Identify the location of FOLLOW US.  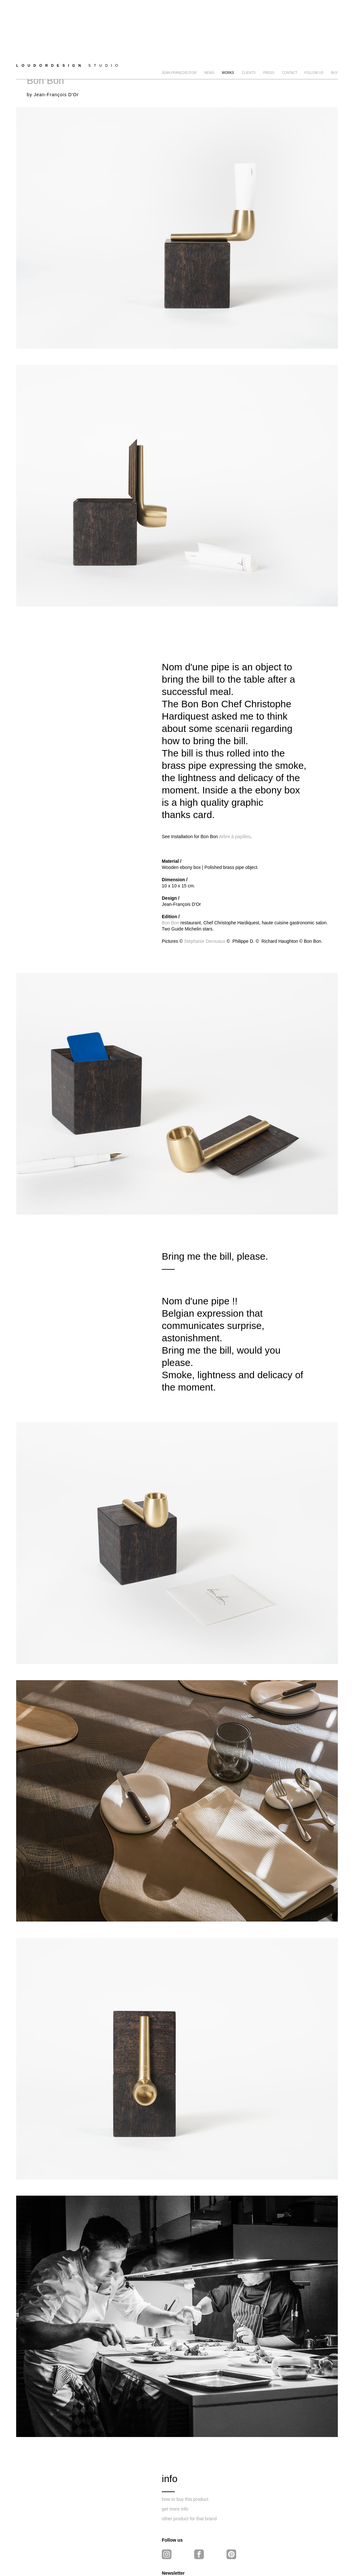
(314, 29).